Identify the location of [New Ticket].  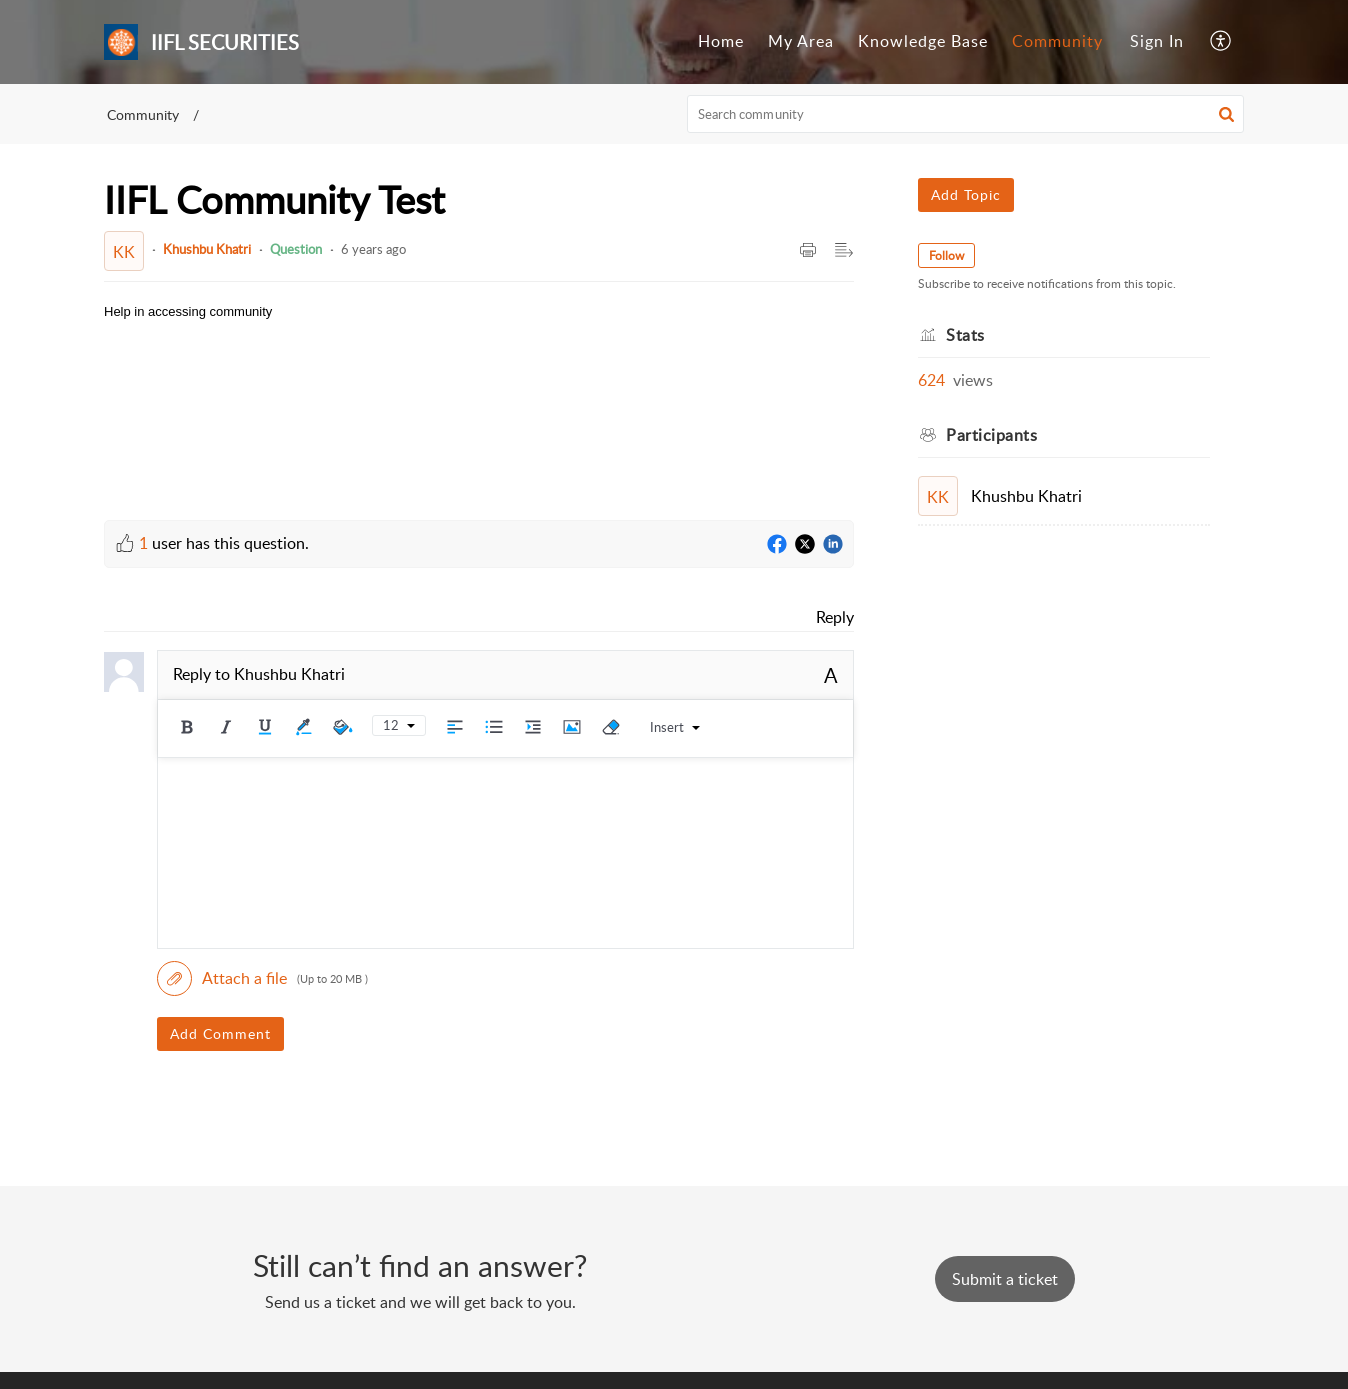
(1005, 1279).